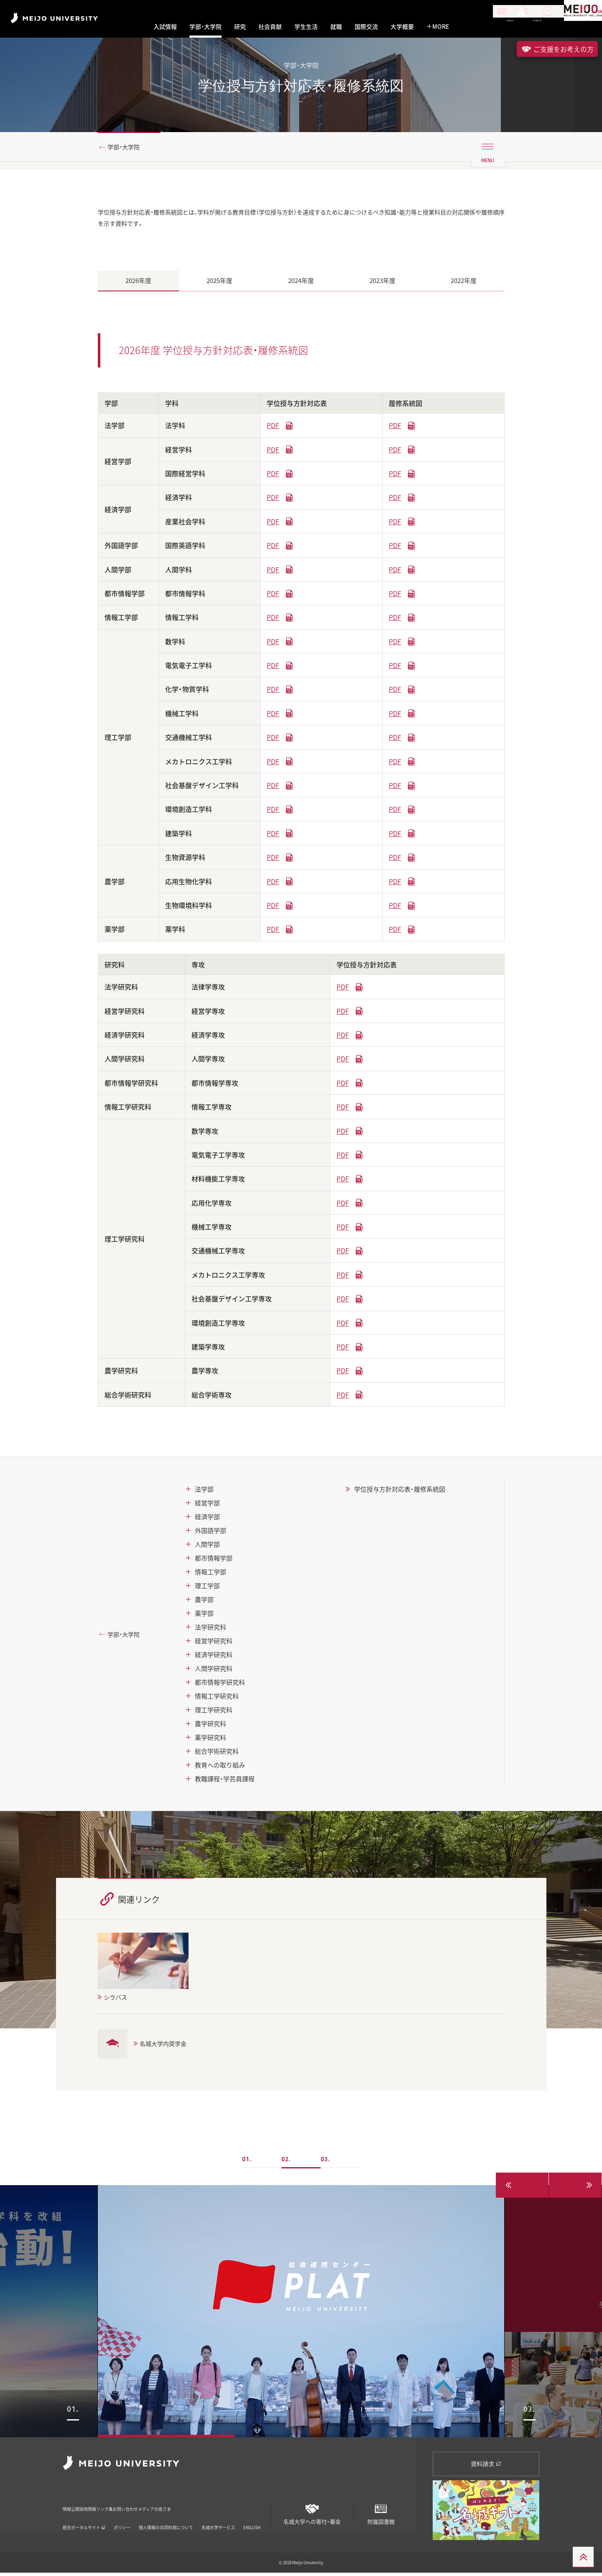 Image resolution: width=602 pixels, height=2576 pixels. Describe the element at coordinates (213, 1658) in the screenshot. I see `経済学研究科` at that location.